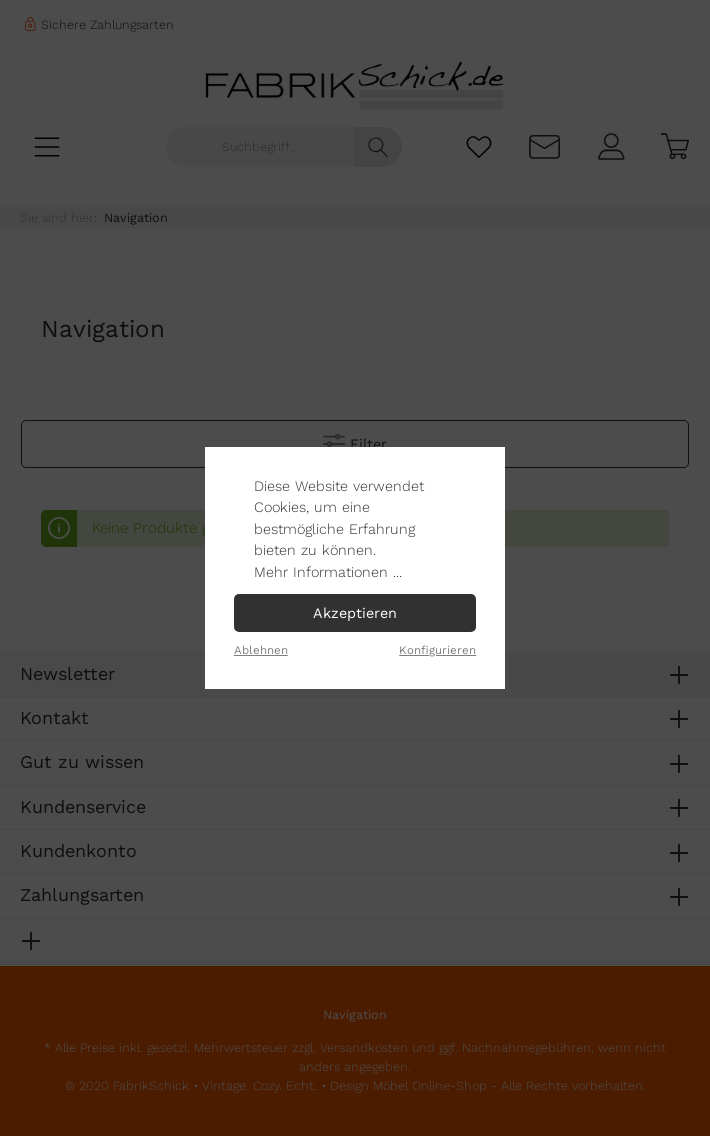 Image resolution: width=710 pixels, height=1136 pixels. I want to click on Akzeptieren, so click(355, 613).